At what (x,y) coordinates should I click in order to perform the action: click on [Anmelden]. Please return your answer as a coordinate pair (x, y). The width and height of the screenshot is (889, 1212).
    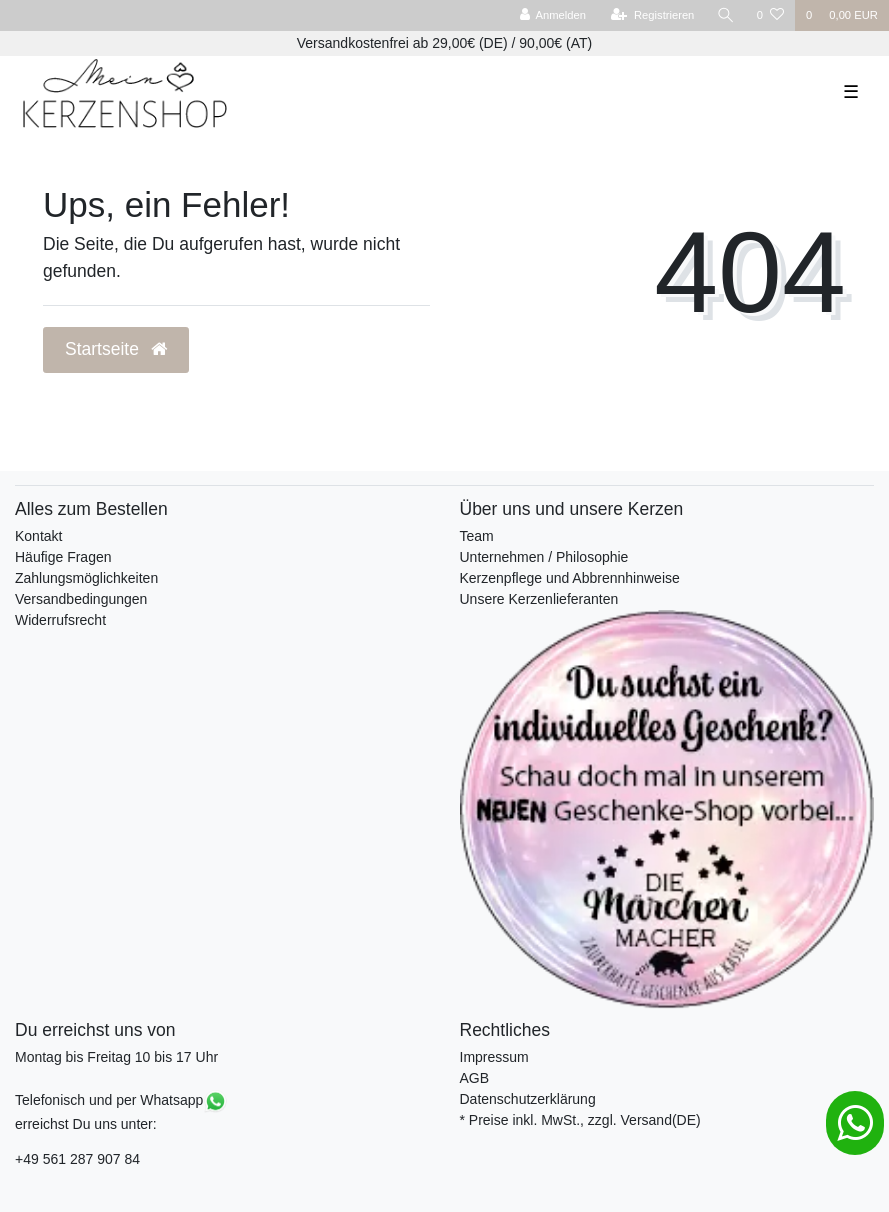
    Looking at the image, I should click on (552, 15).